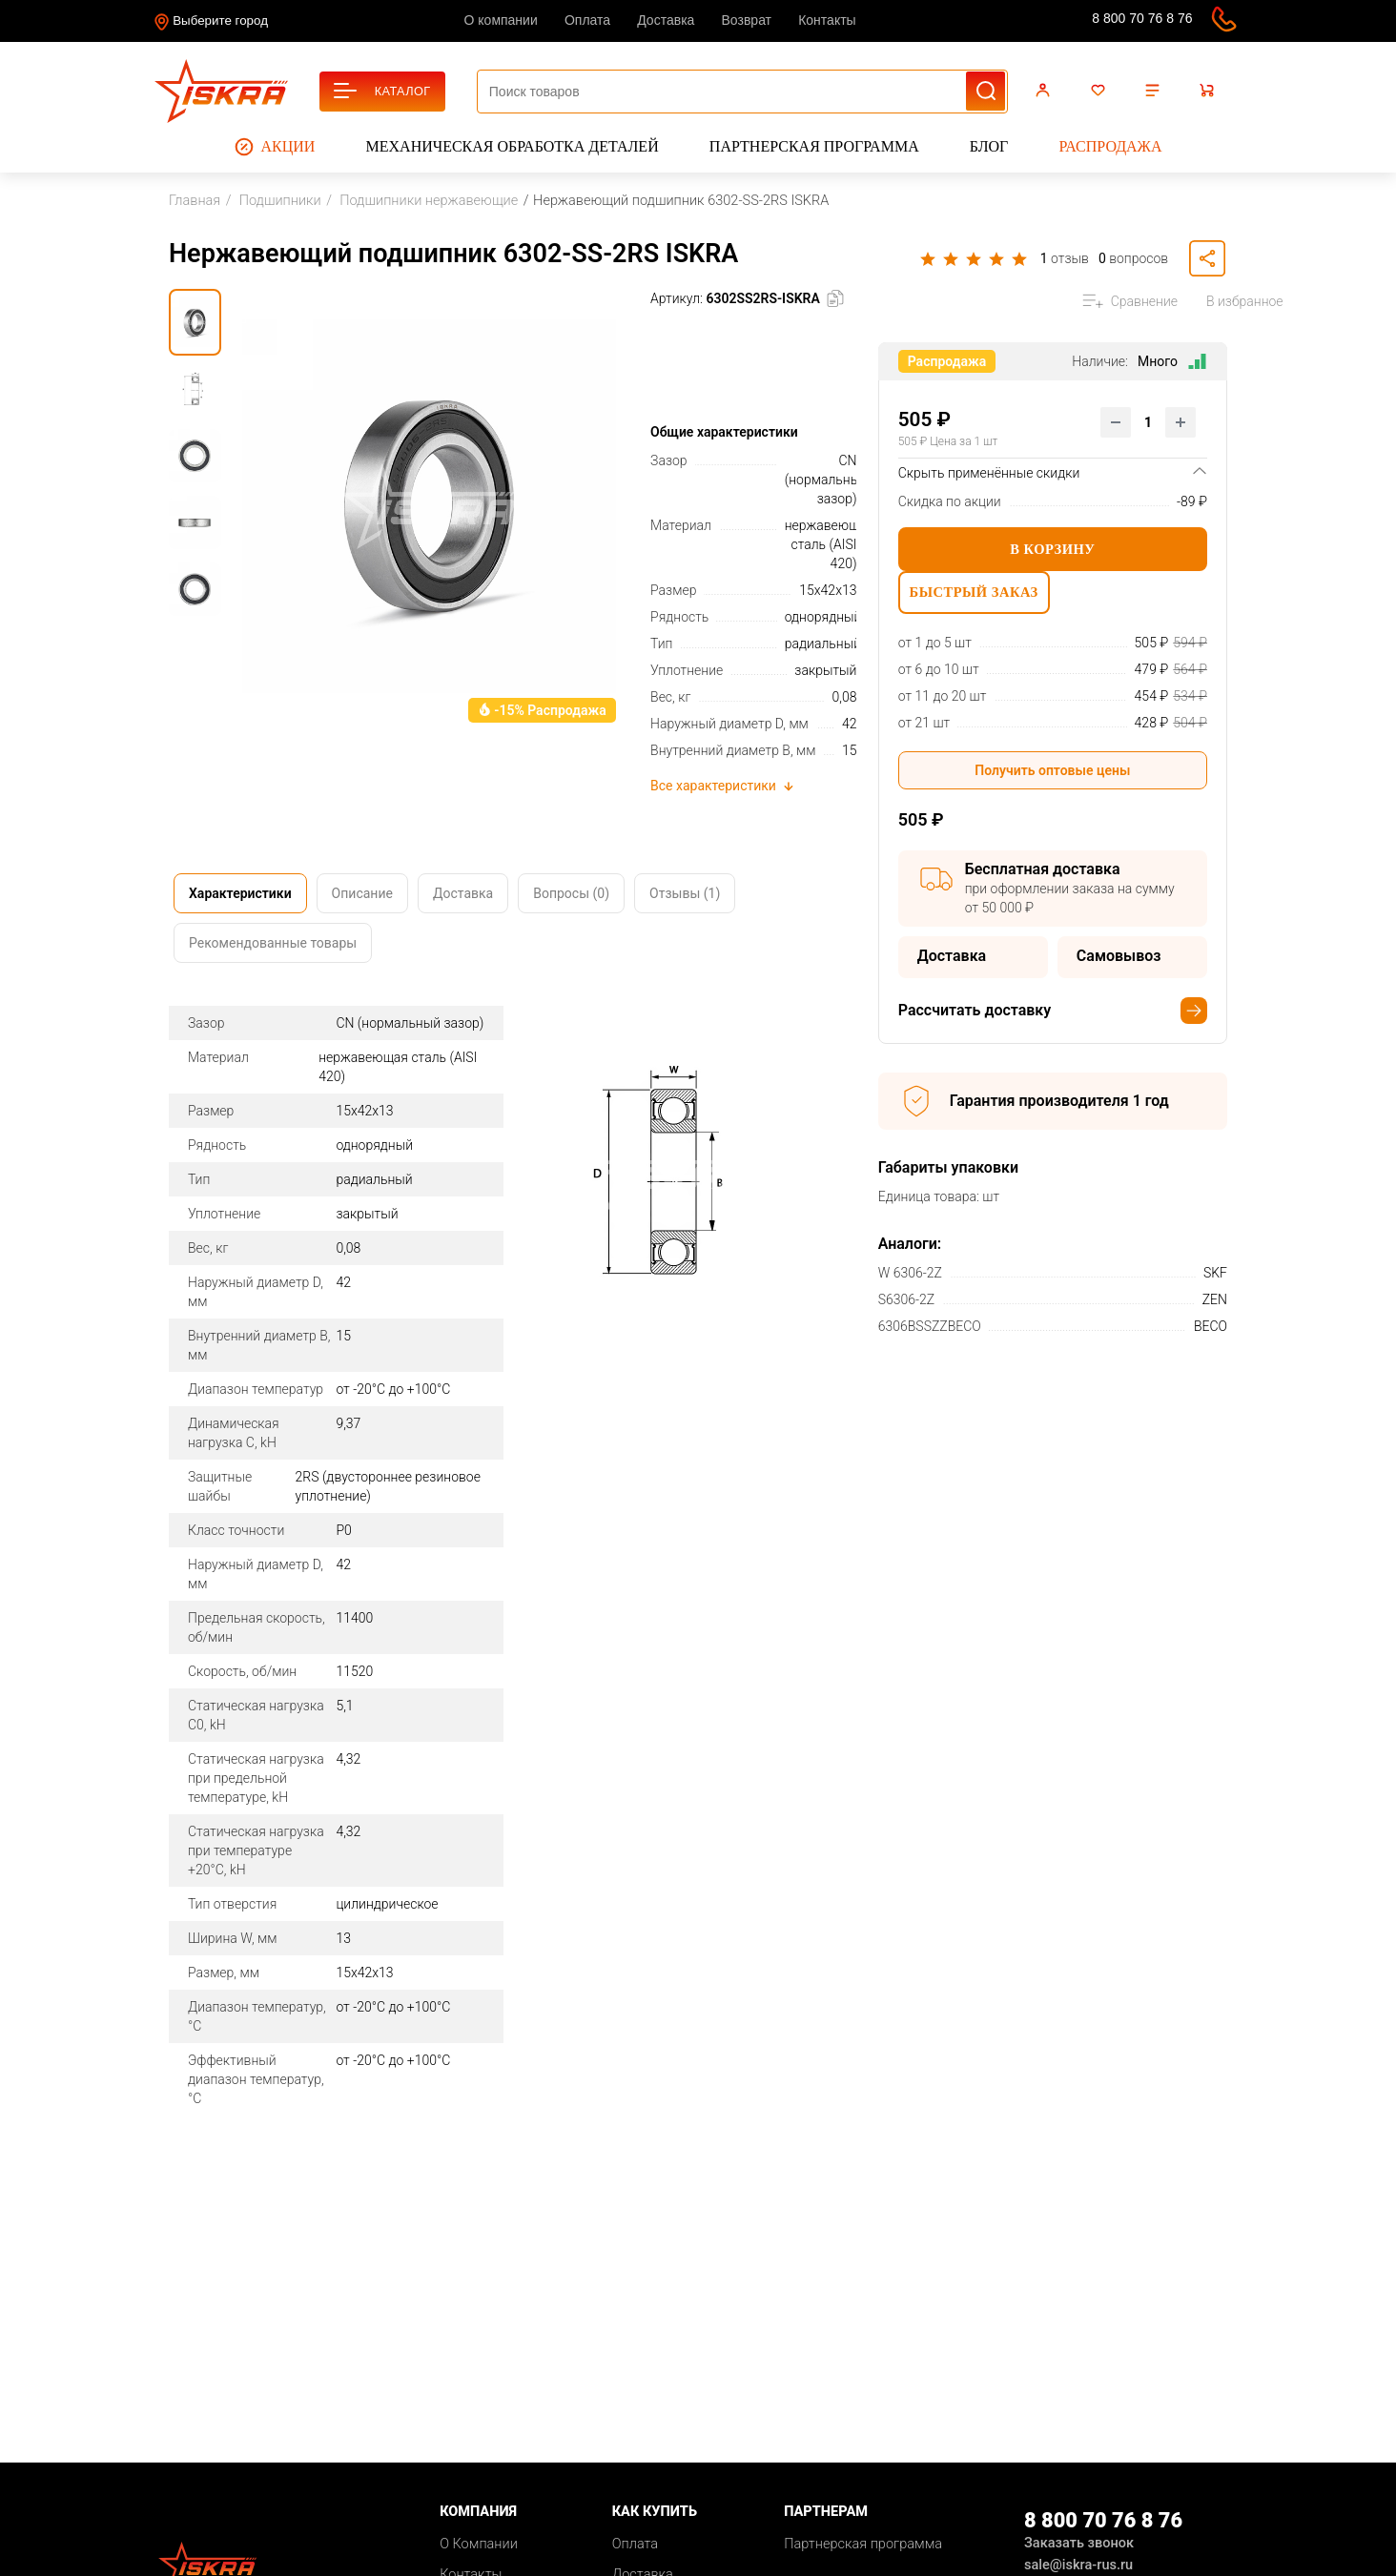  I want to click on Партнерская программа, so click(814, 146).